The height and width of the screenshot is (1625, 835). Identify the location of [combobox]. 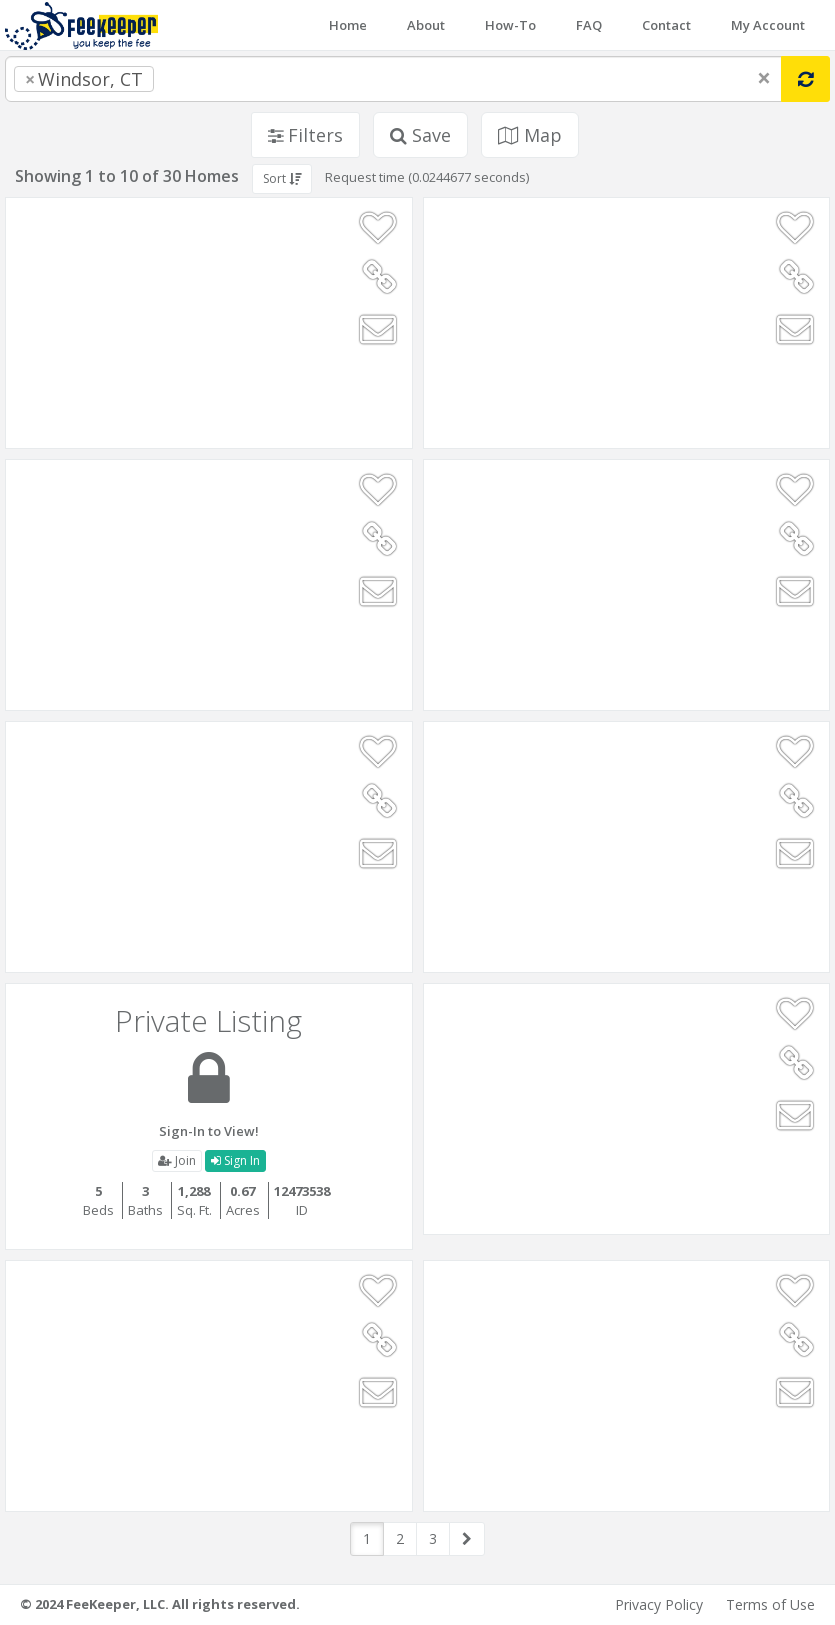
(393, 79).